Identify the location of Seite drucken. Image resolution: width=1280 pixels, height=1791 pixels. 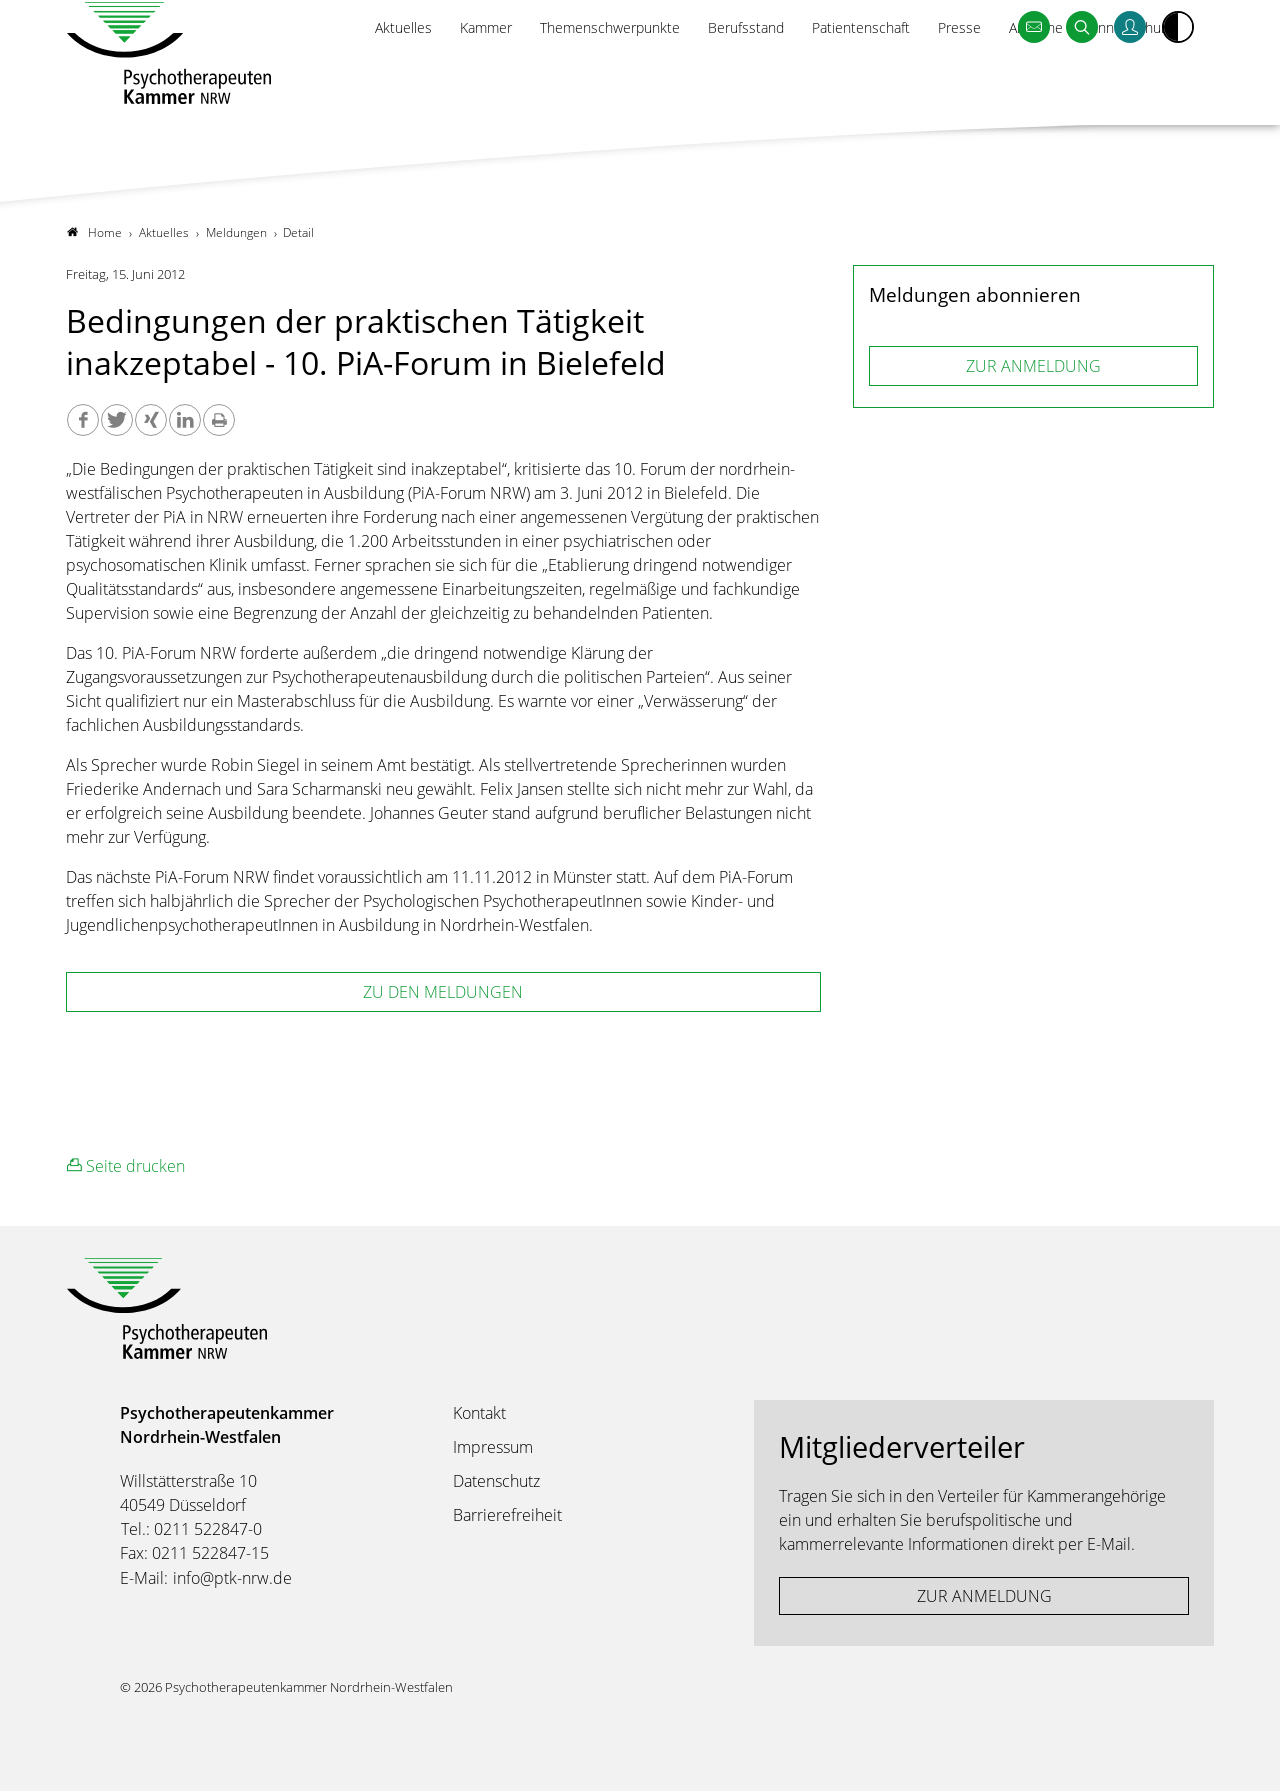
(126, 1166).